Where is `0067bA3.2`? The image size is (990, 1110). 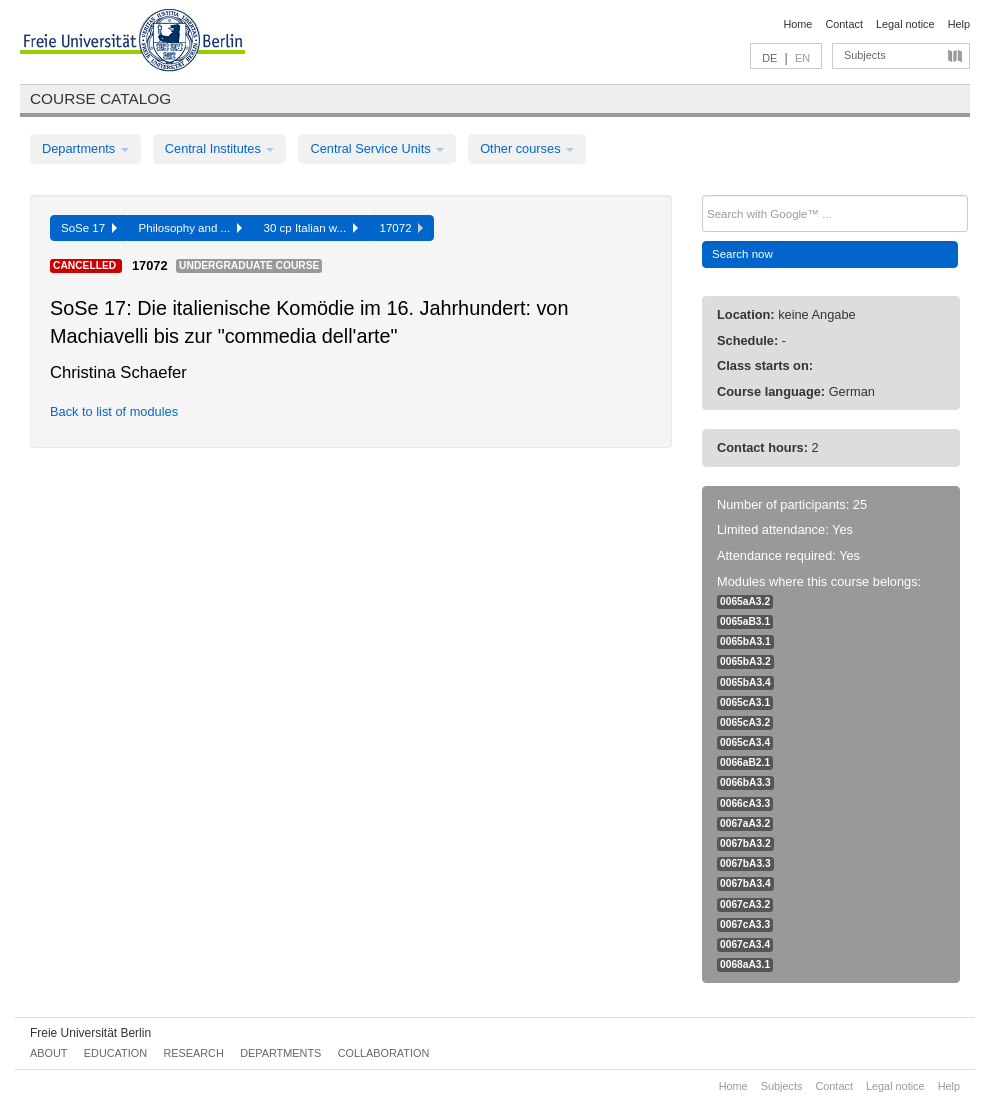 0067bA3.2 is located at coordinates (745, 843).